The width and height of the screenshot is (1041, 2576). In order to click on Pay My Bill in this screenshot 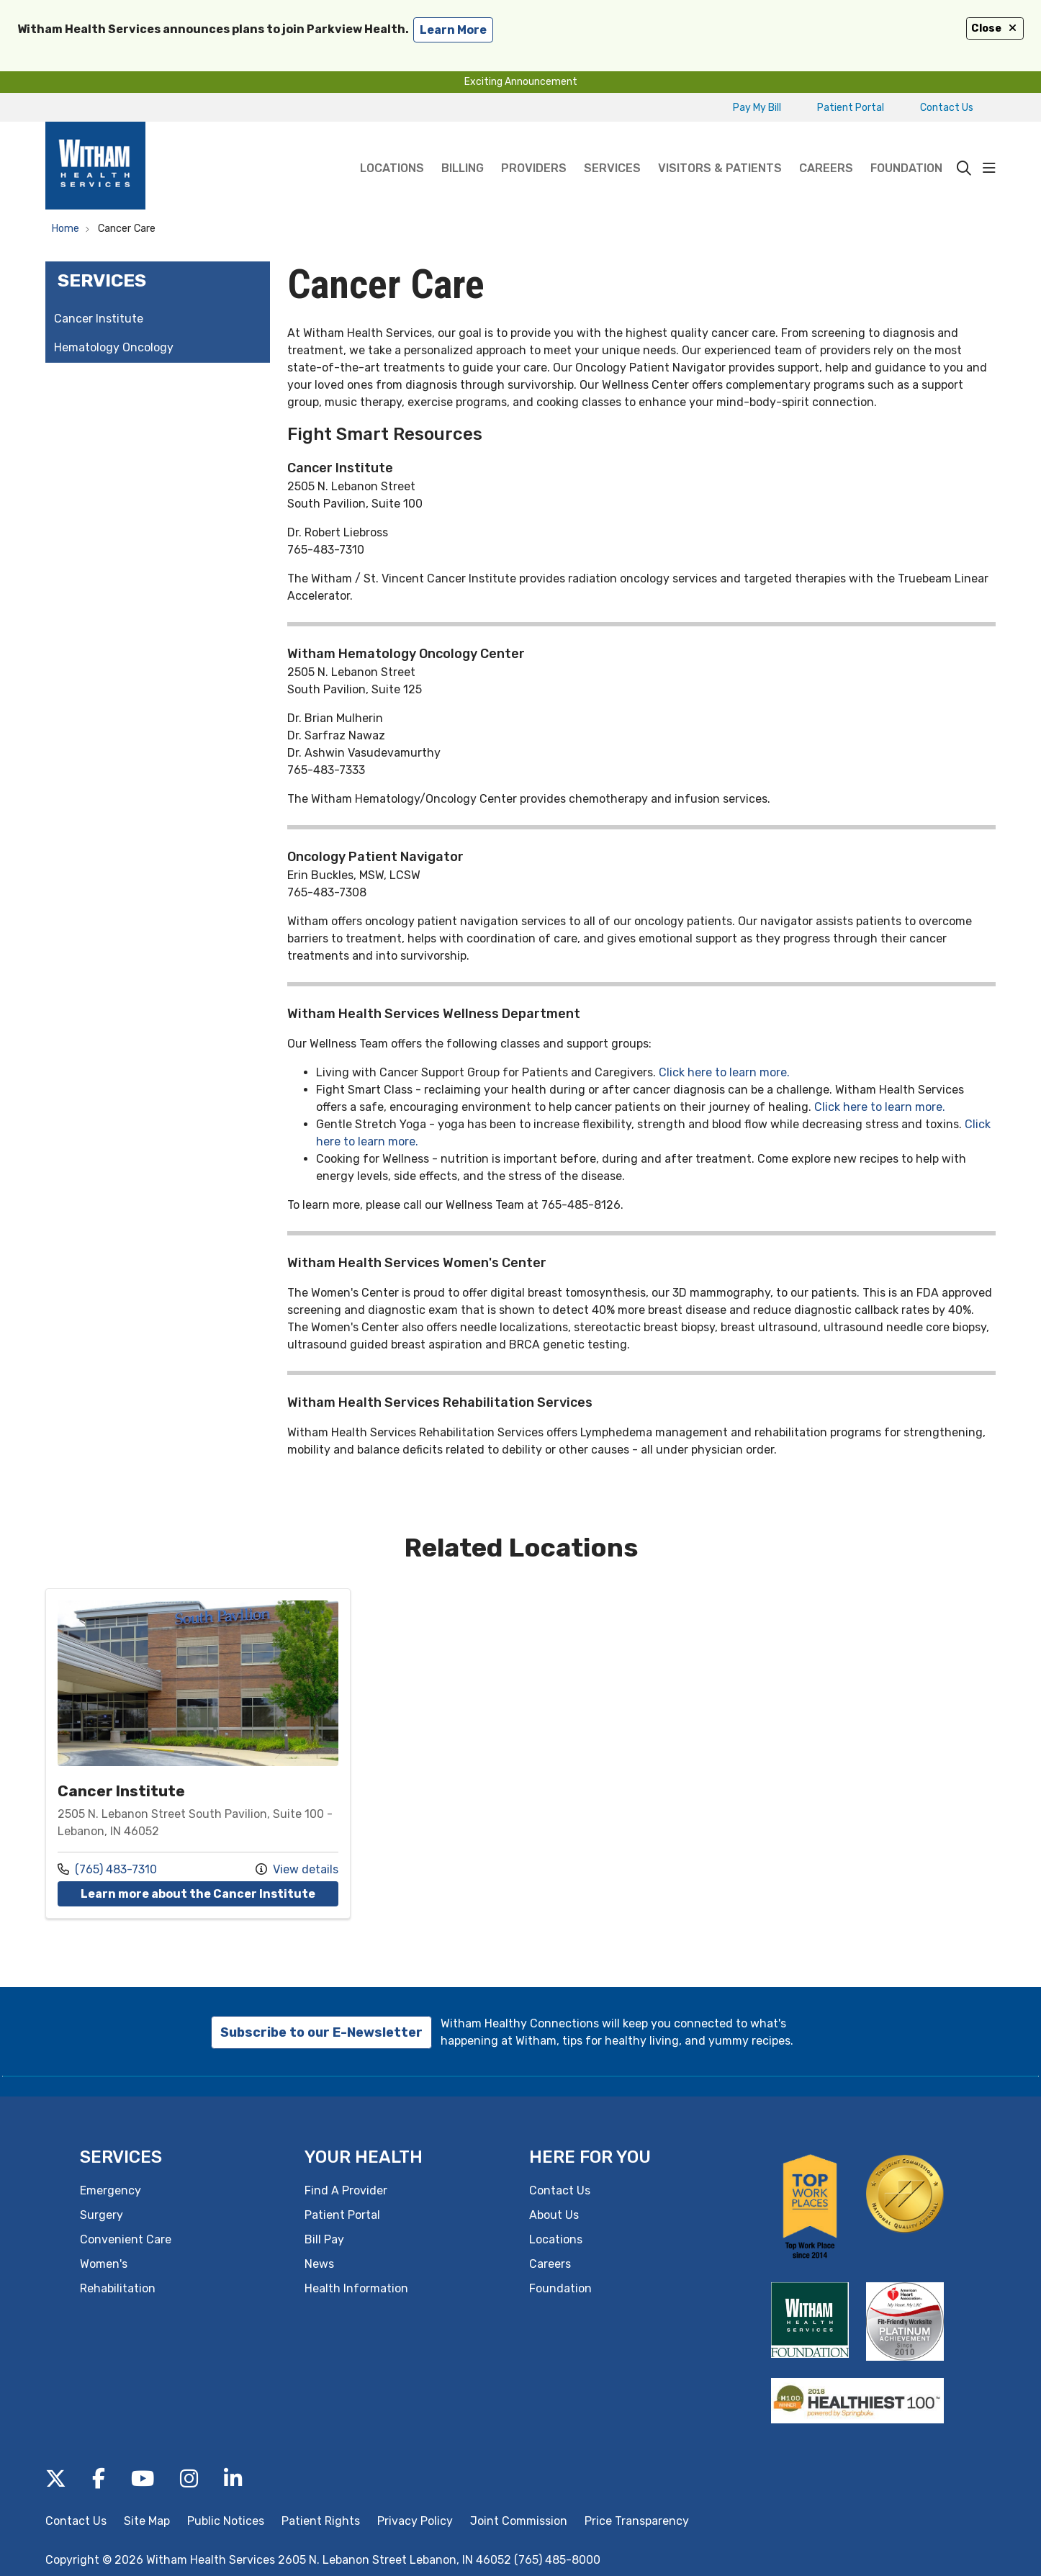, I will do `click(757, 108)`.